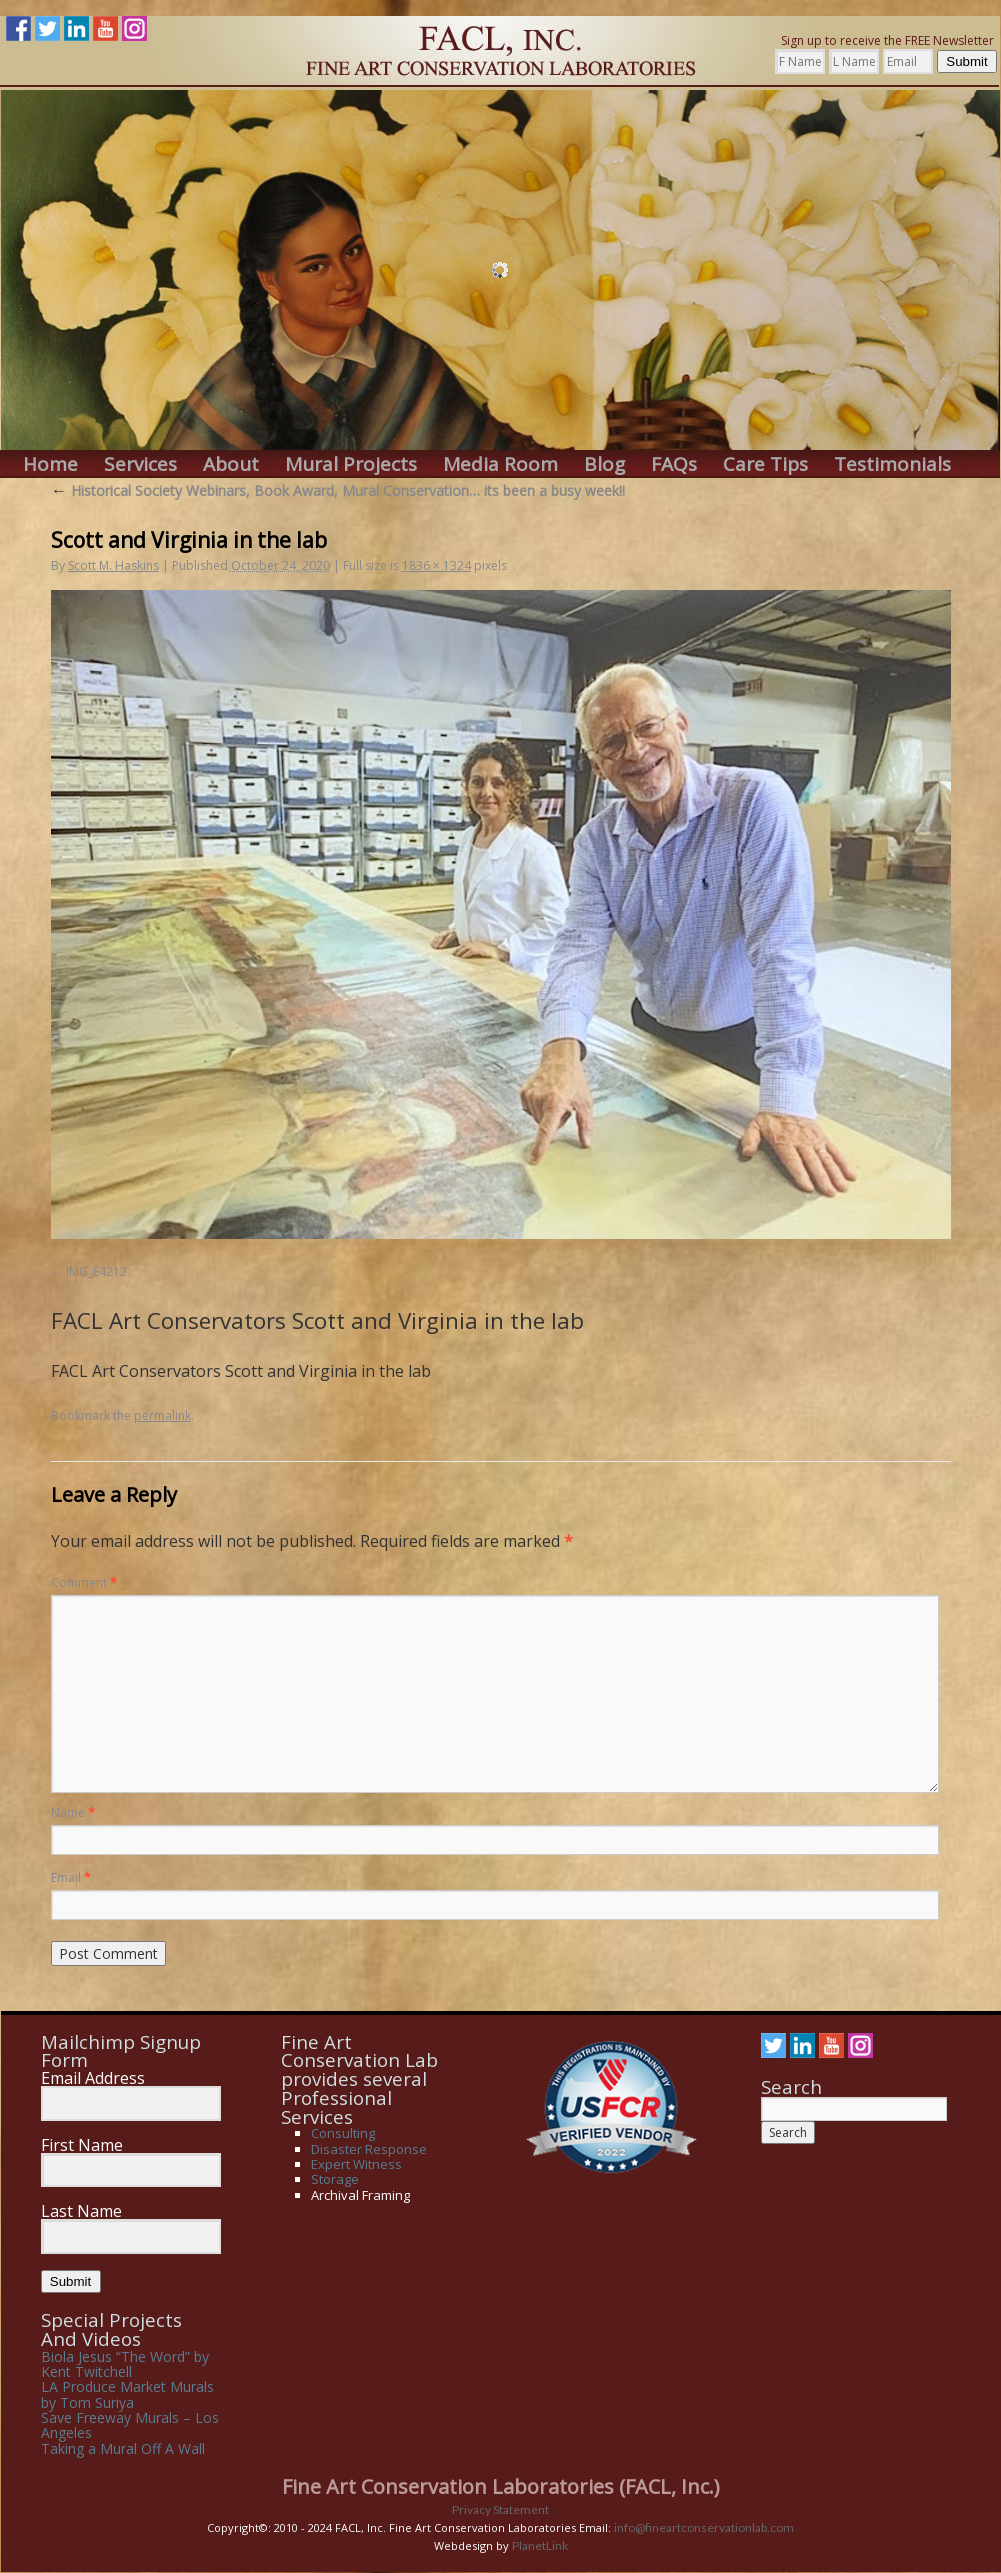 Image resolution: width=1001 pixels, height=2573 pixels. What do you see at coordinates (604, 464) in the screenshot?
I see `Blog` at bounding box center [604, 464].